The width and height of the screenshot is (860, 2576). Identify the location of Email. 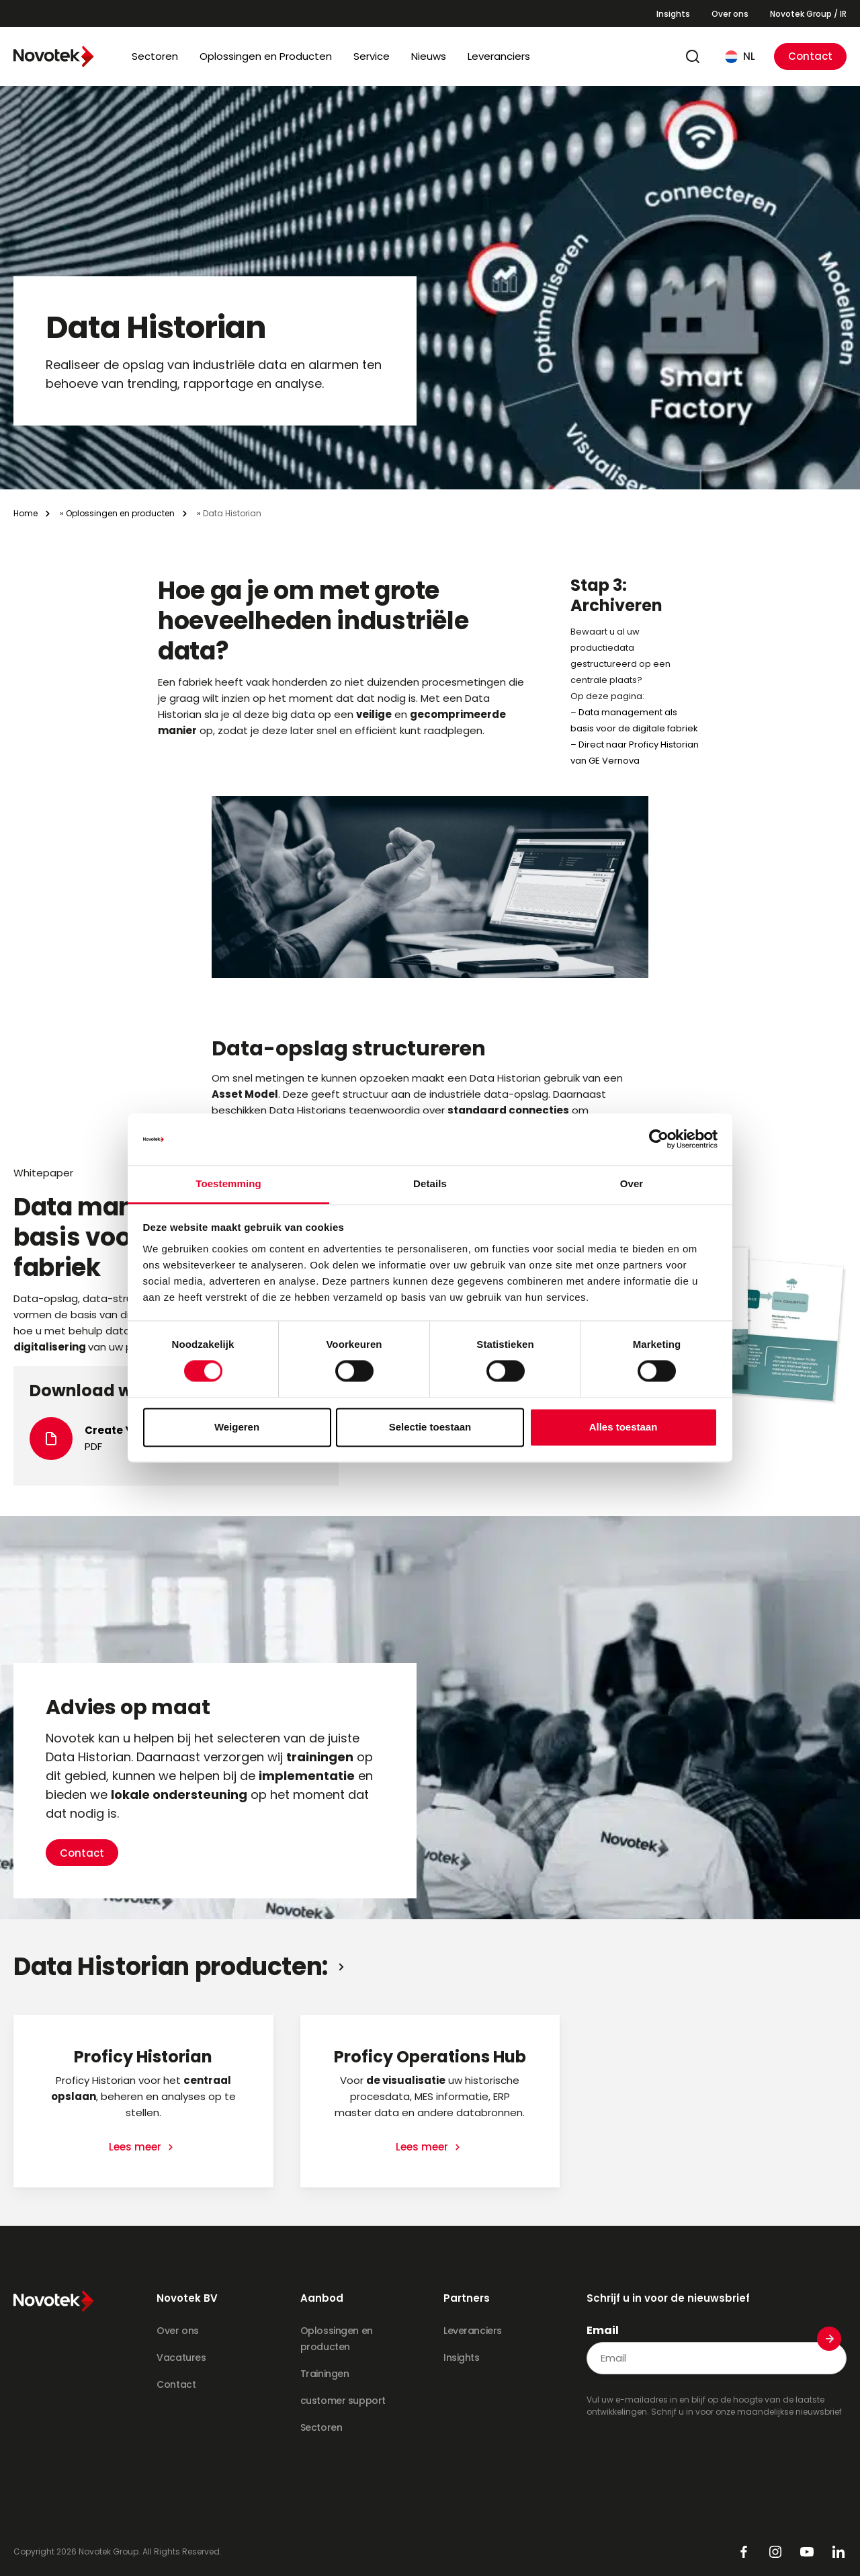
(603, 2331).